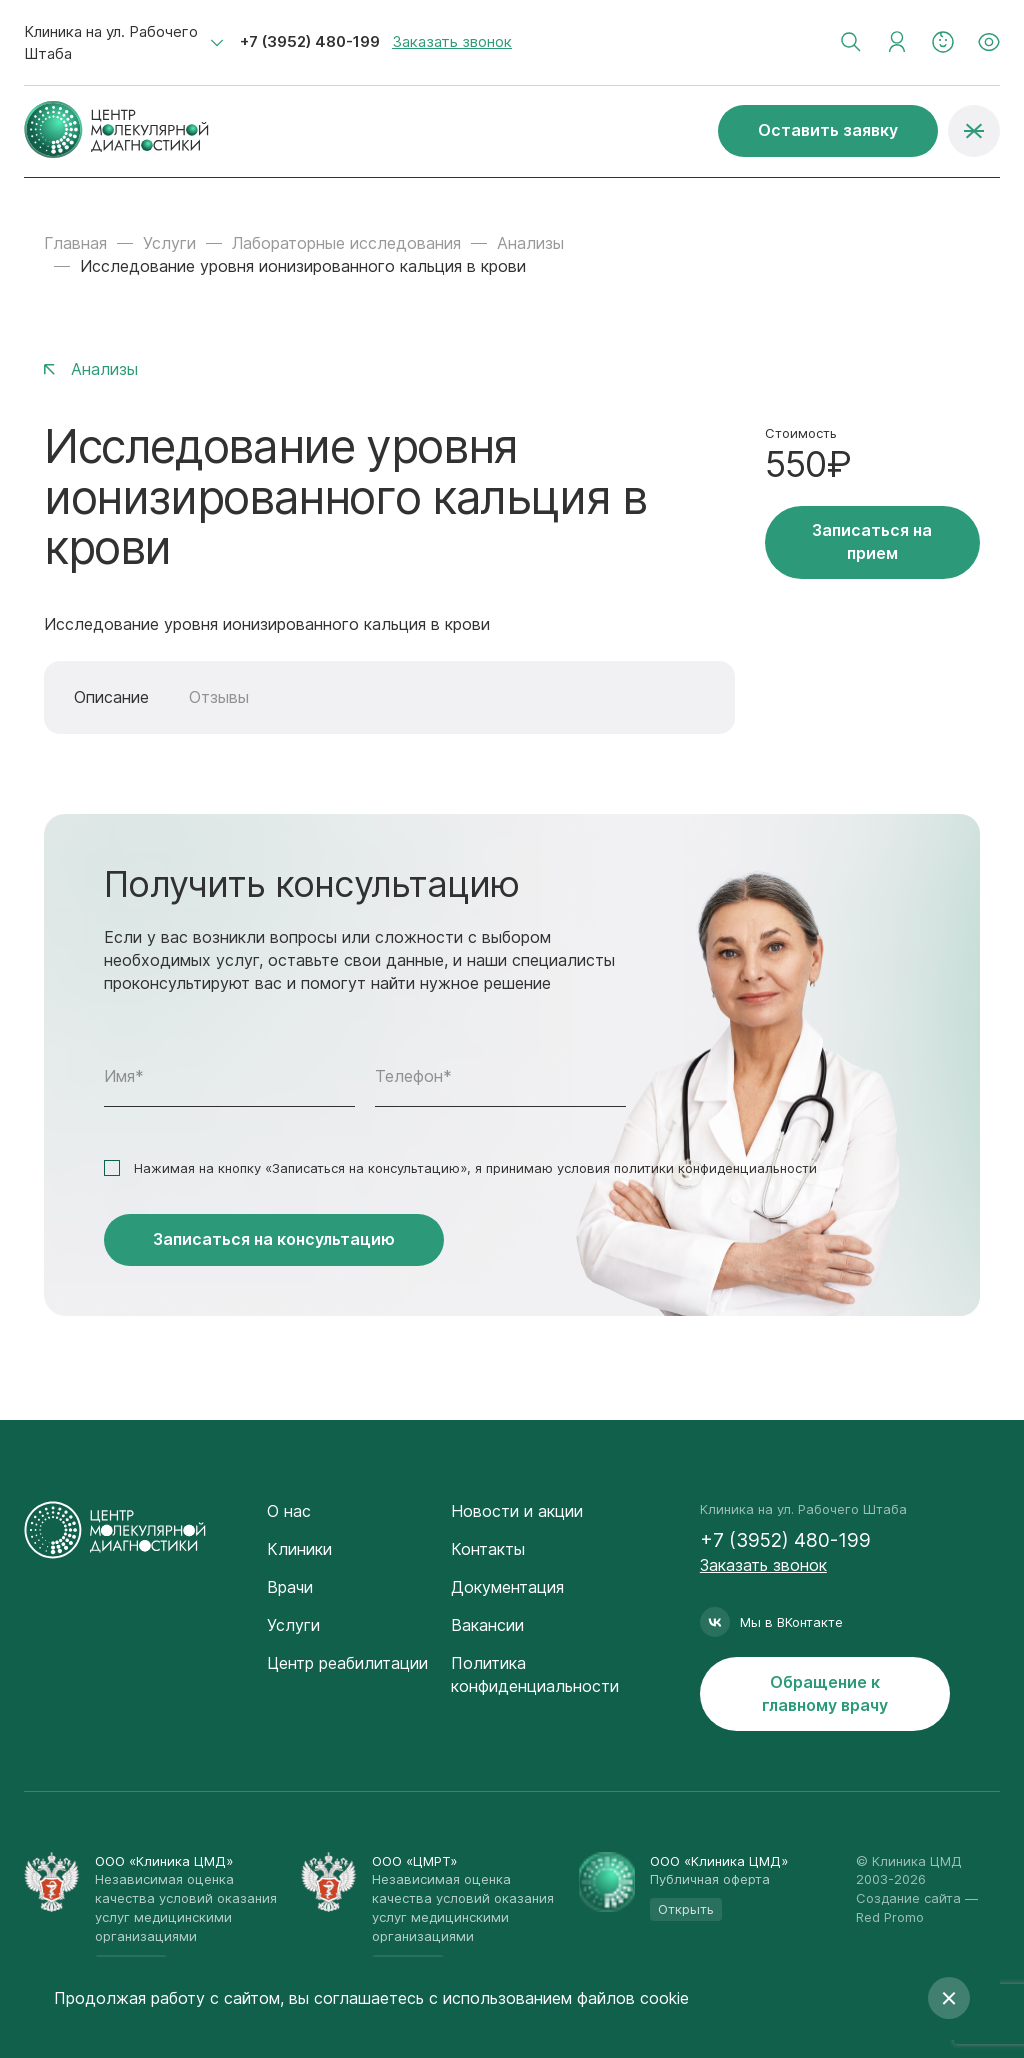  What do you see at coordinates (124, 43) in the screenshot?
I see `[combobox]` at bounding box center [124, 43].